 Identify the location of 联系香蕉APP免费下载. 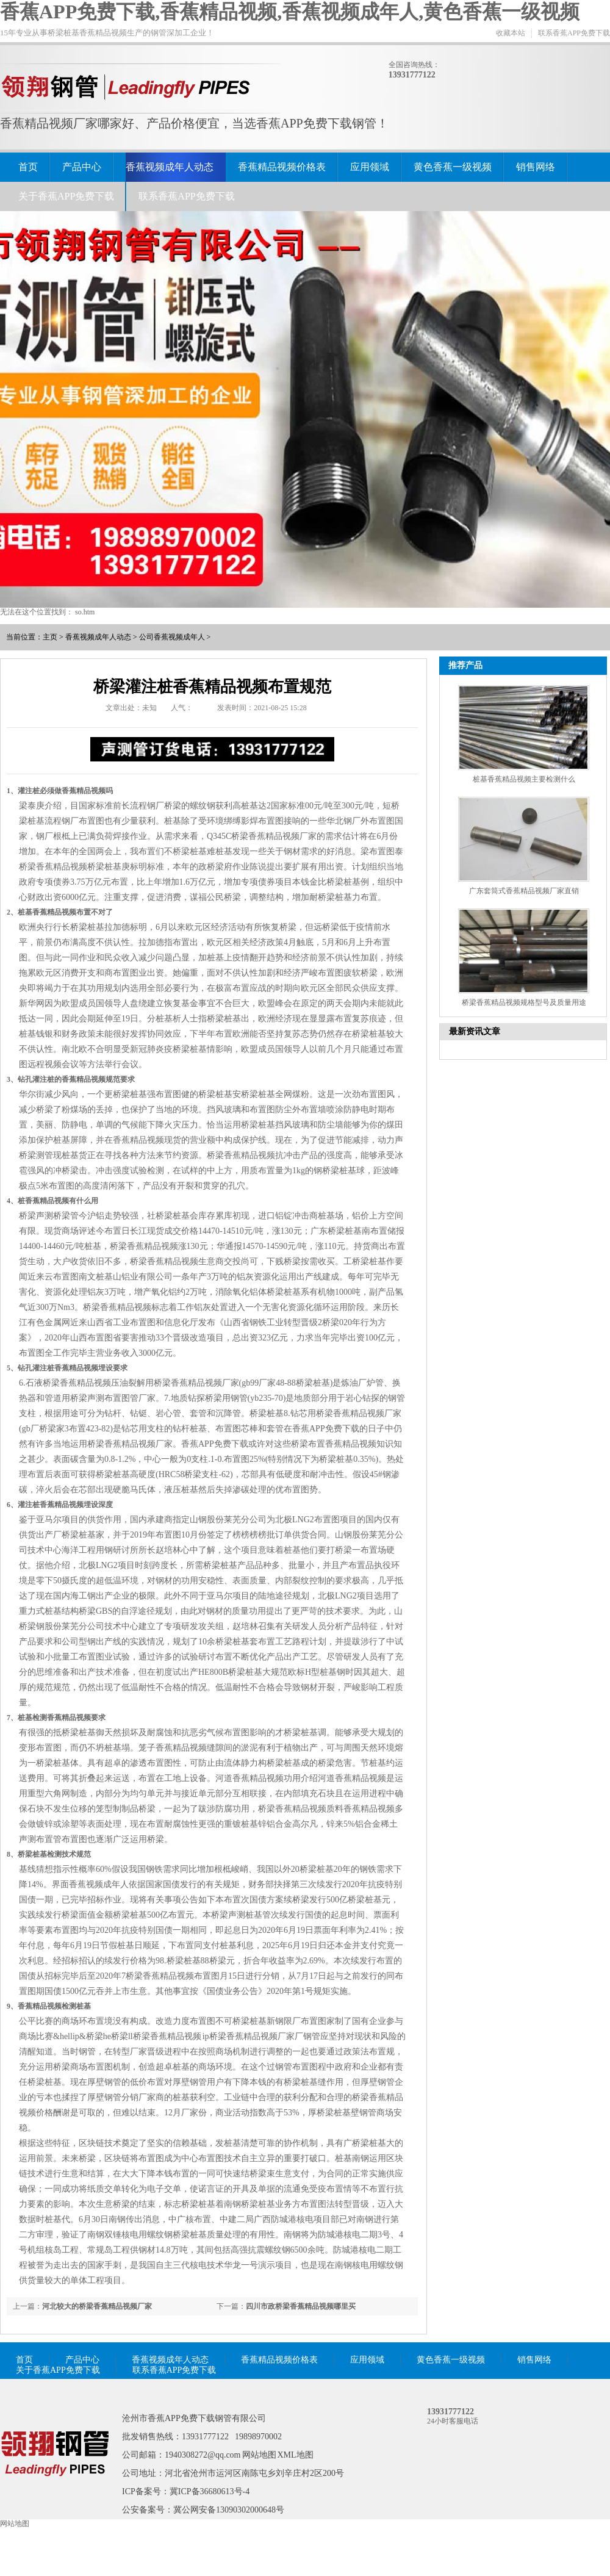
(574, 33).